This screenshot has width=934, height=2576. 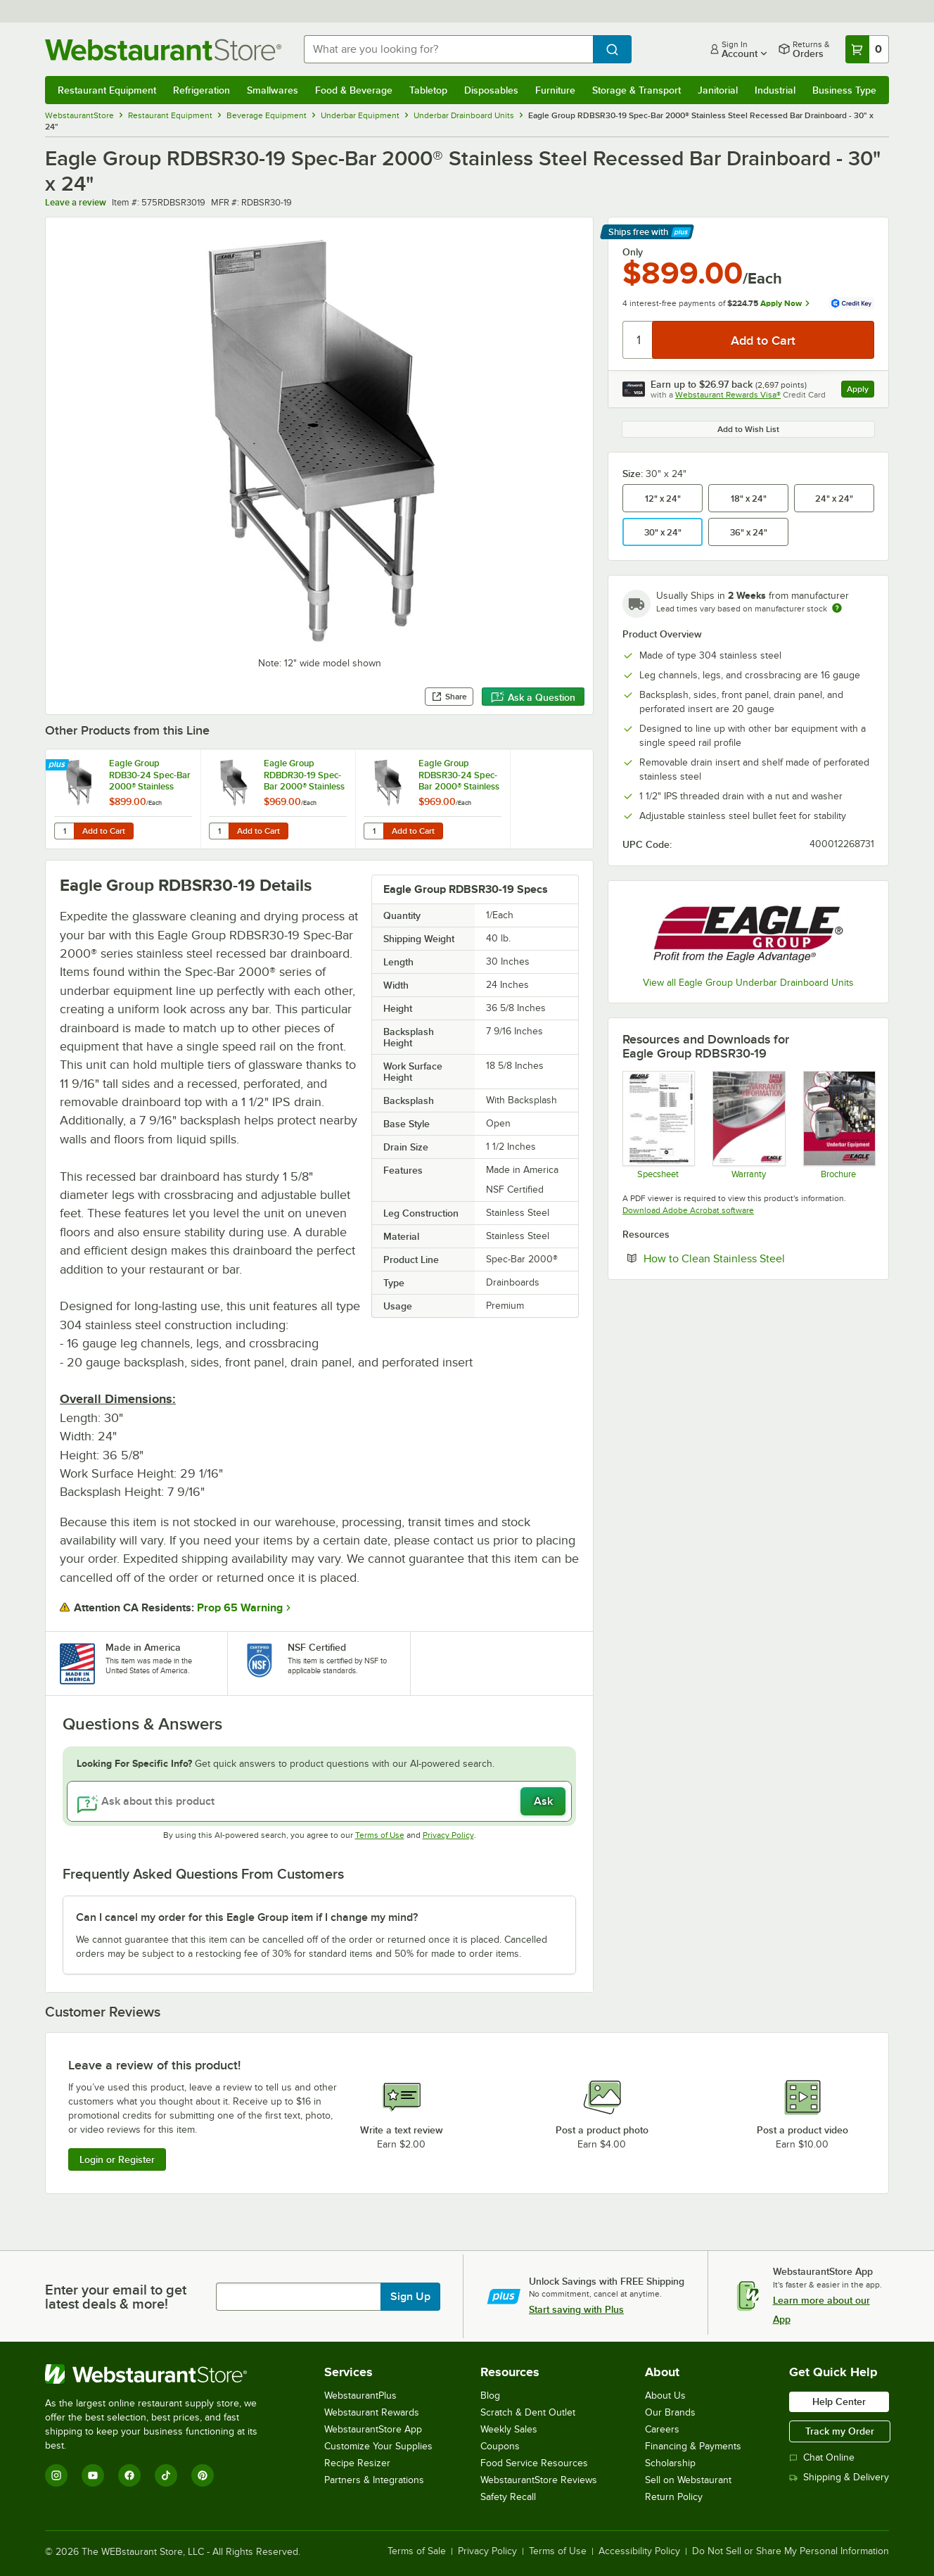 I want to click on [TikTok], so click(x=166, y=2475).